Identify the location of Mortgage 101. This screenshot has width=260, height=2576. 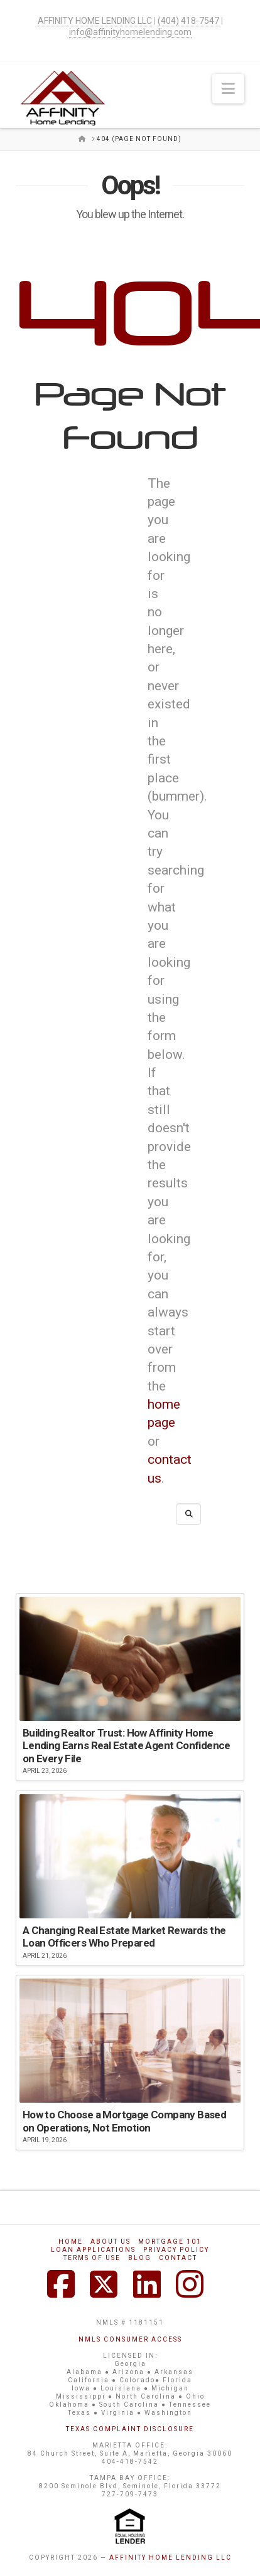
(170, 2241).